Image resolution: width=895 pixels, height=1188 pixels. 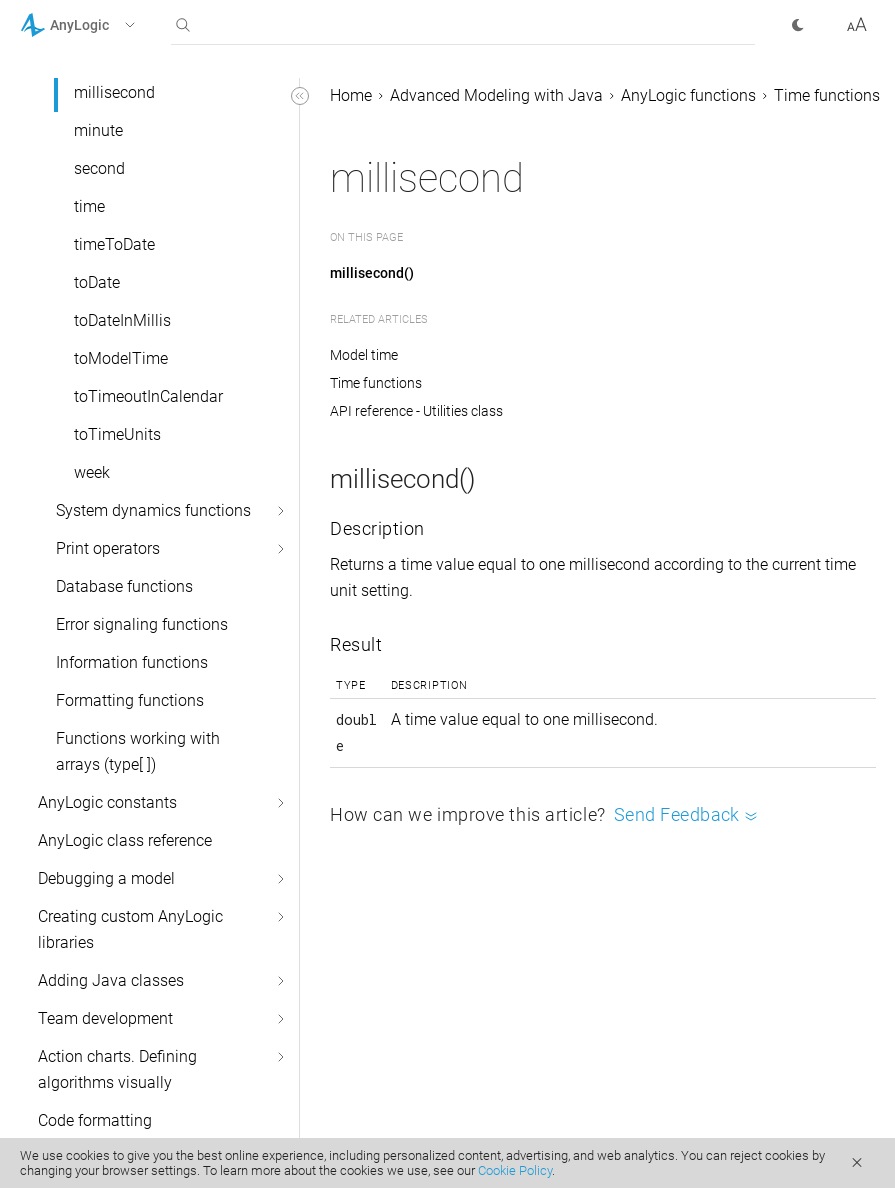 I want to click on Home, so click(x=351, y=95).